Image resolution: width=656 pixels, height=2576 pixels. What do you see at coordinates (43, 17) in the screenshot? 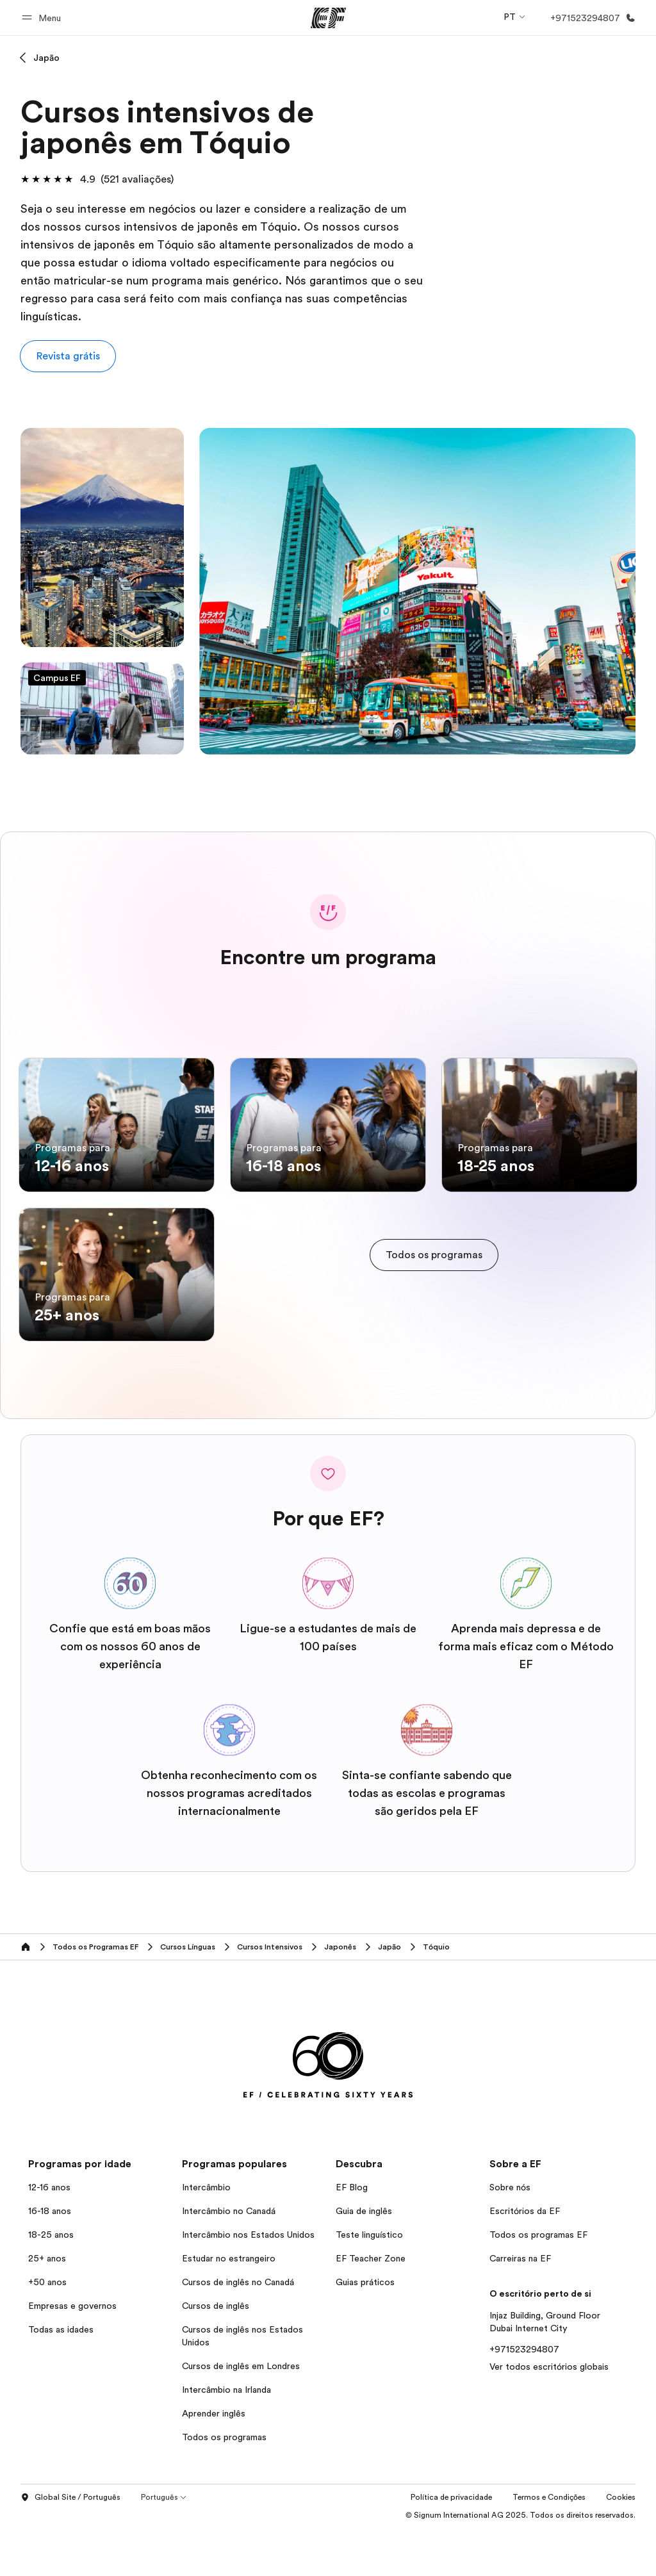
I see `[button]` at bounding box center [43, 17].